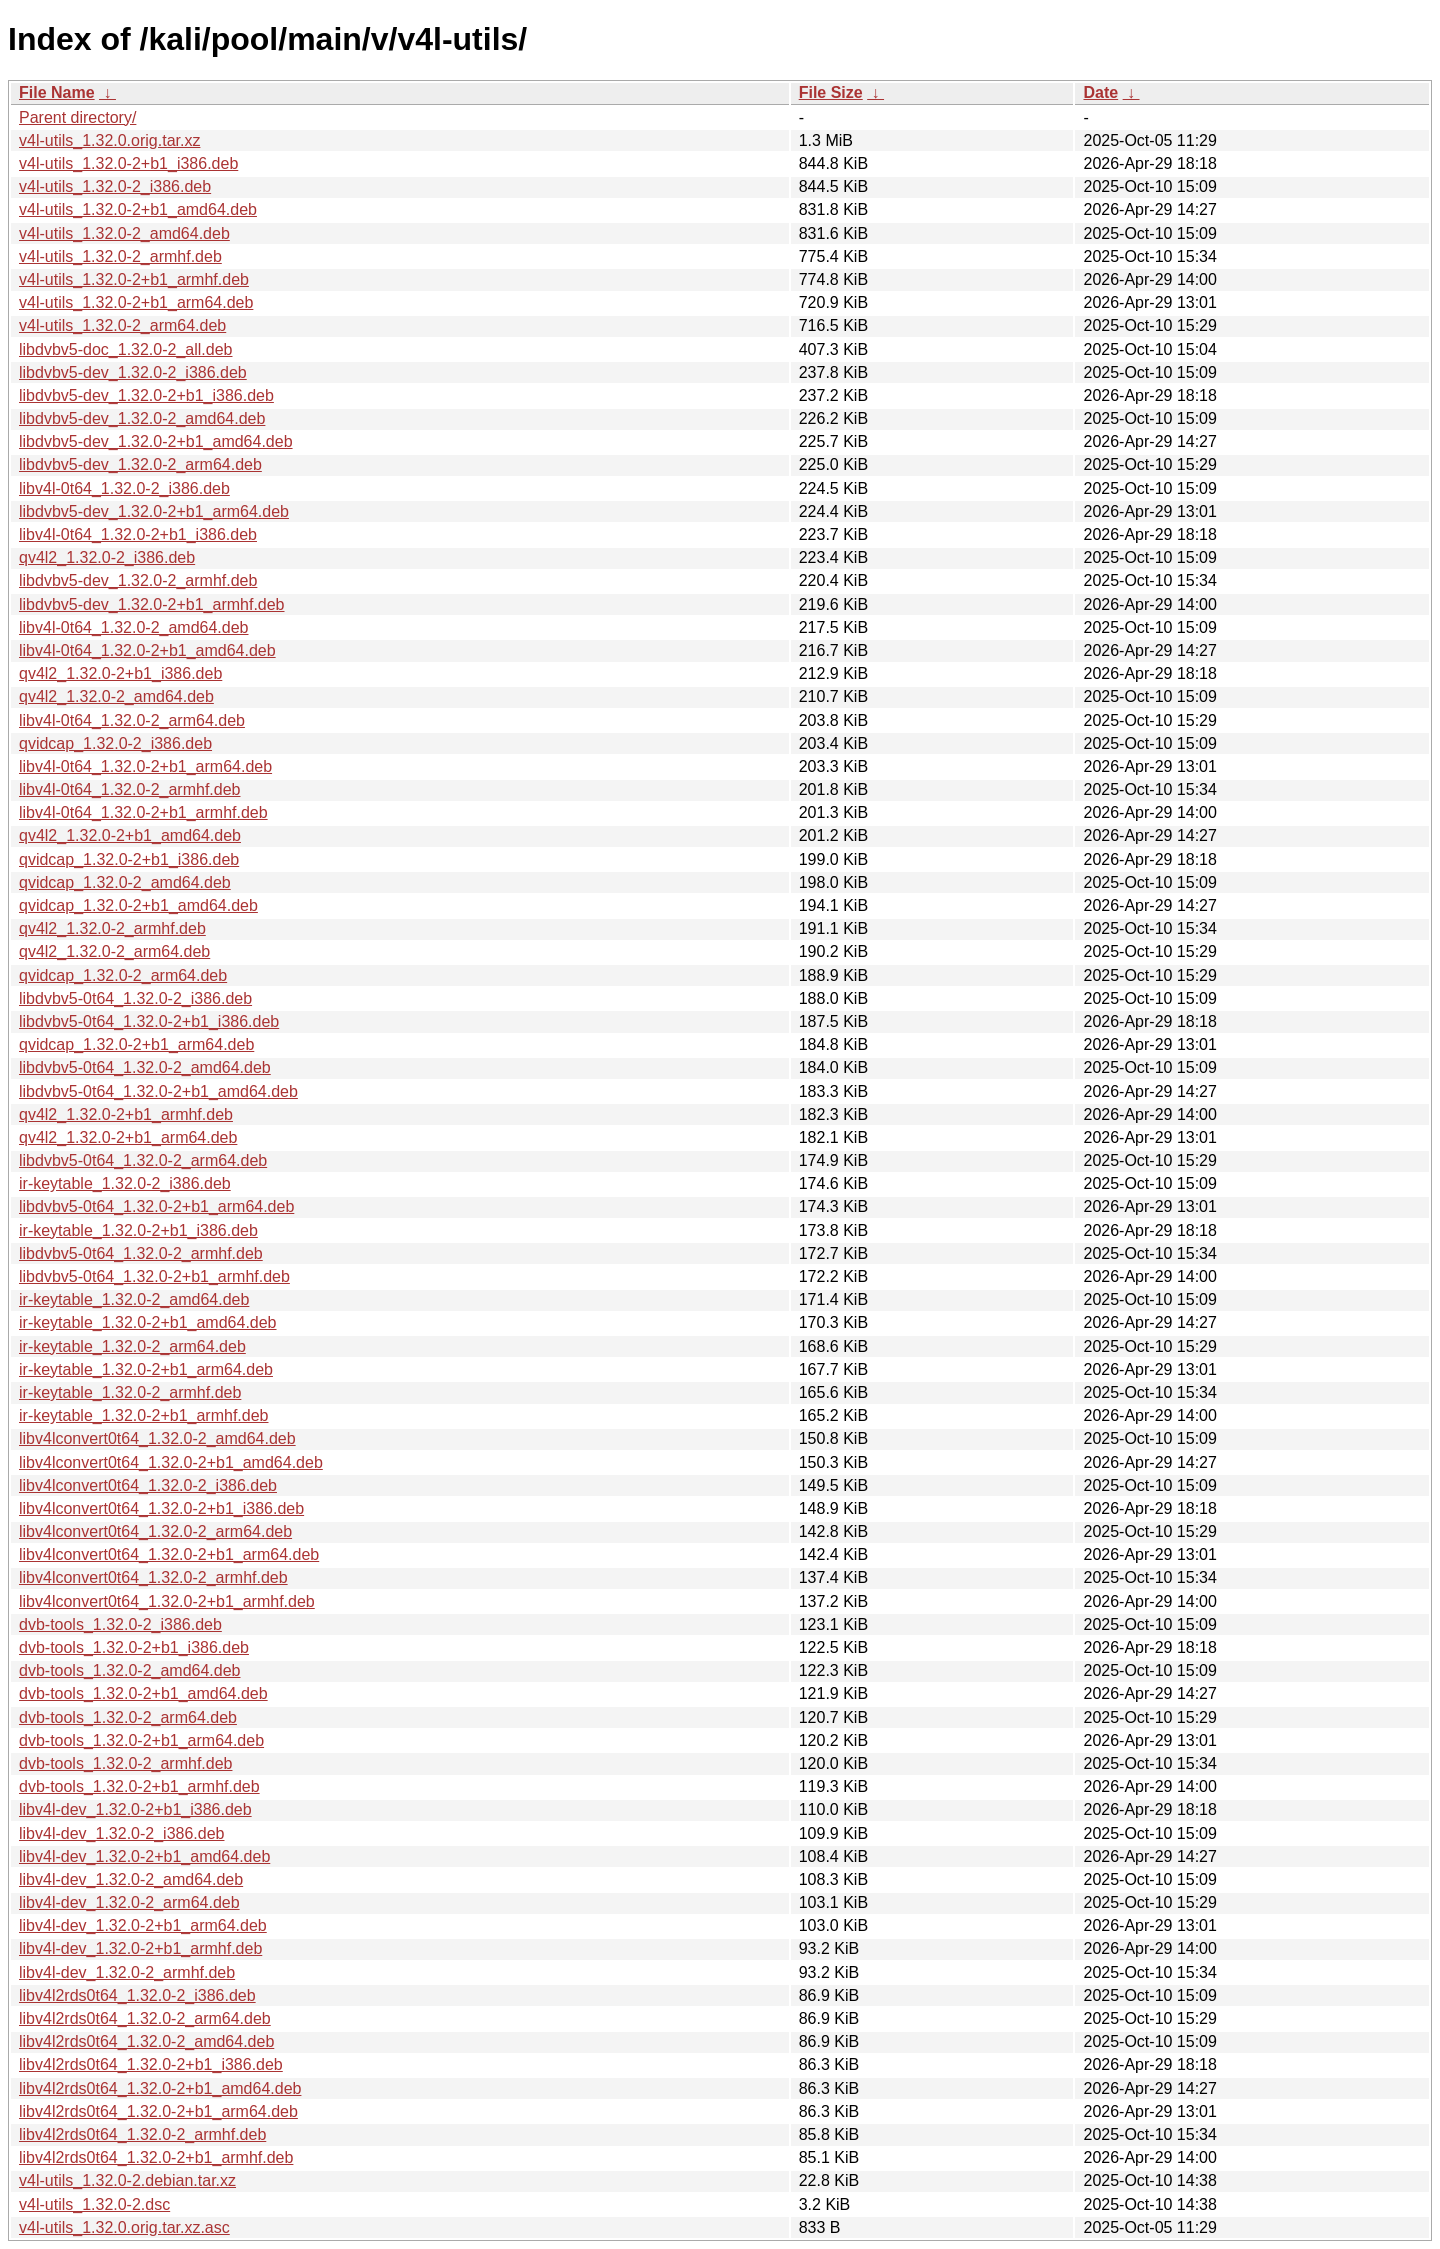 The height and width of the screenshot is (2249, 1440). What do you see at coordinates (160, 2088) in the screenshot?
I see `libv4l2rds0t64_1.32.0-2+b1_amd64.deb` at bounding box center [160, 2088].